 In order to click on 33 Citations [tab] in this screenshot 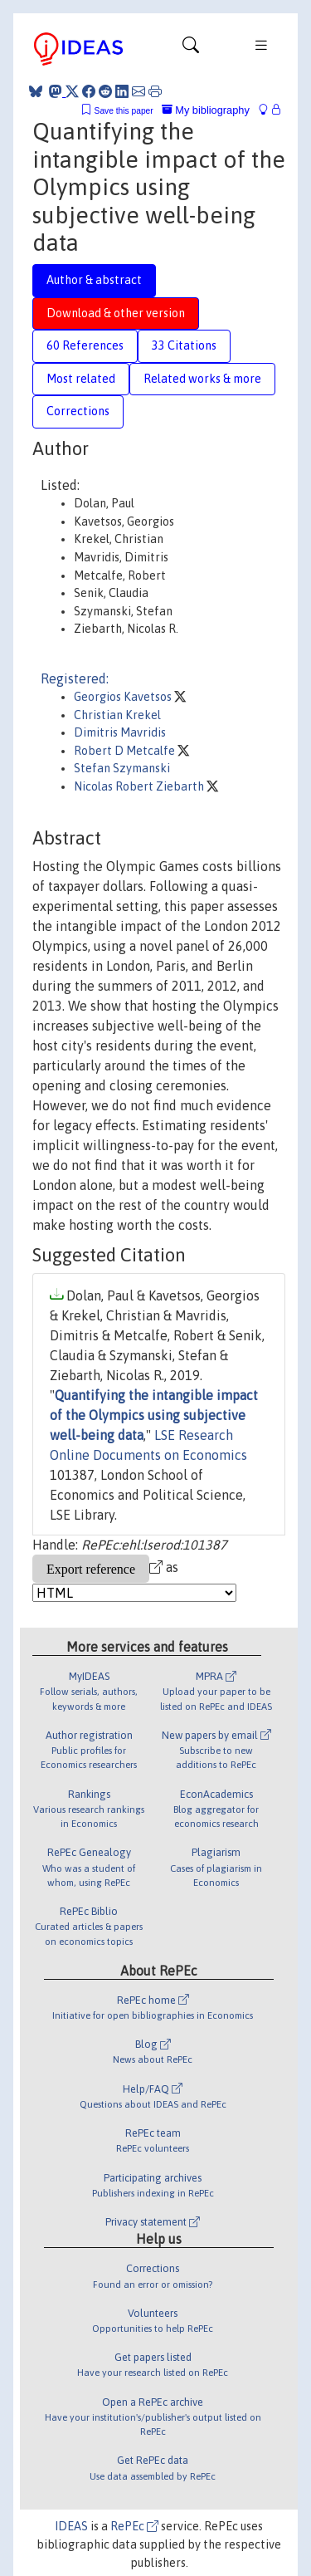, I will do `click(184, 345)`.